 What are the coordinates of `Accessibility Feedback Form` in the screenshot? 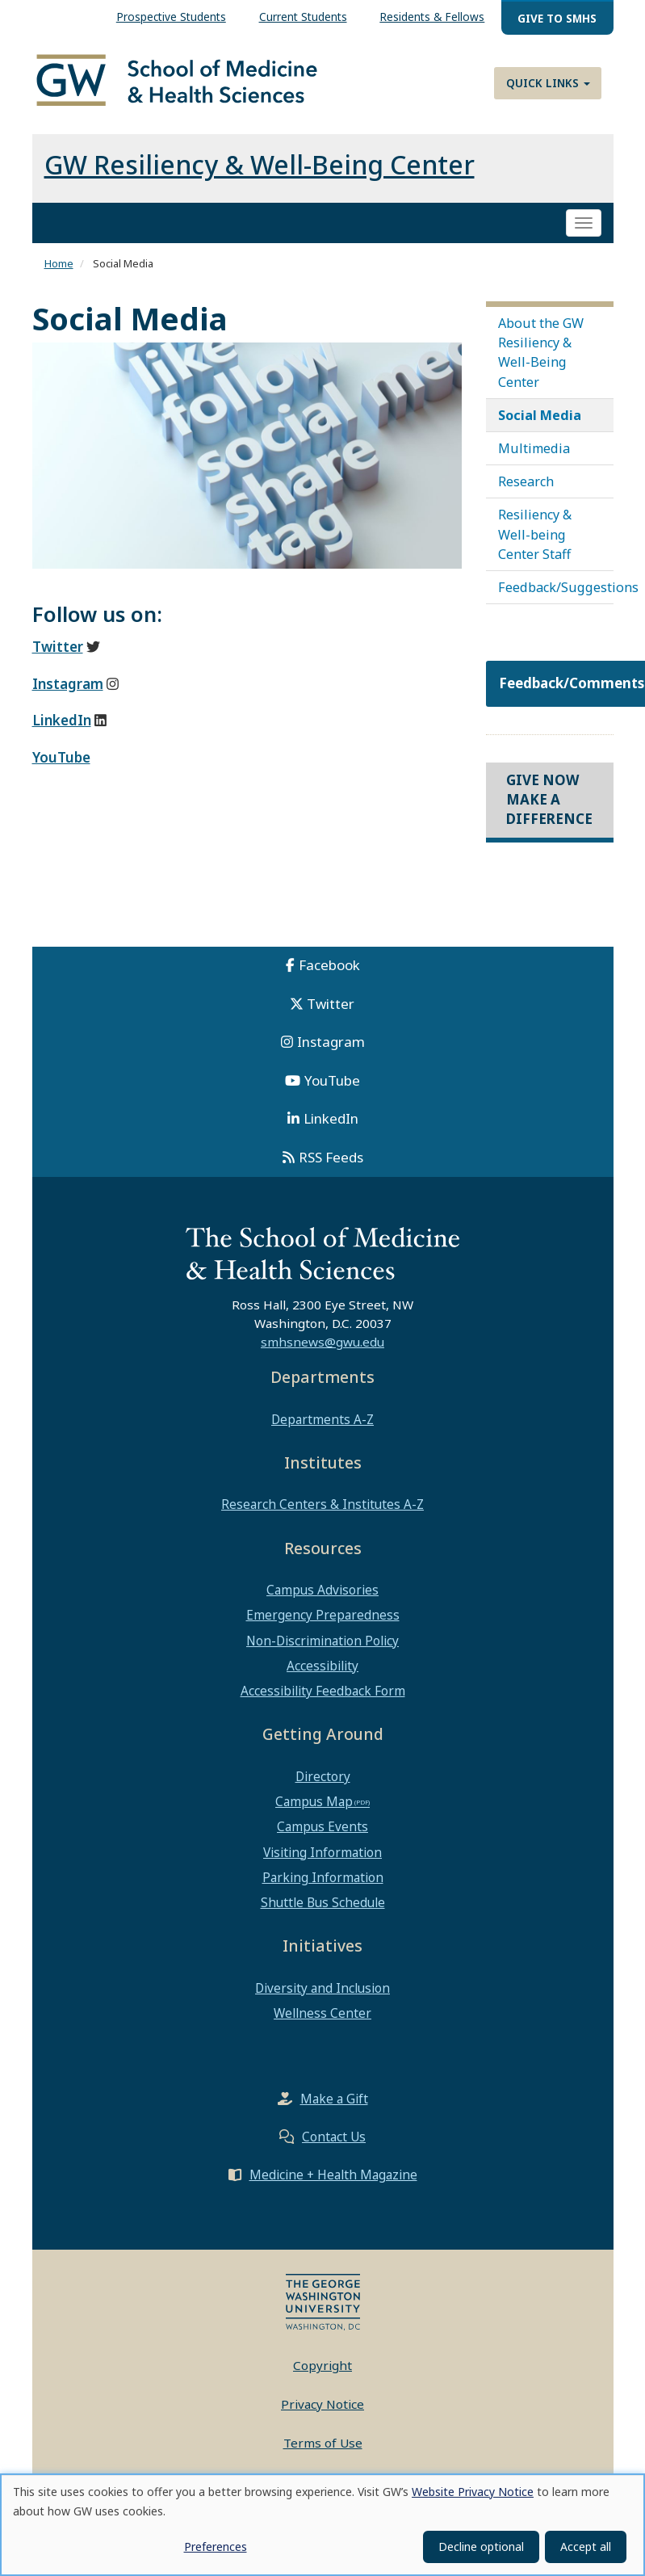 It's located at (323, 1691).